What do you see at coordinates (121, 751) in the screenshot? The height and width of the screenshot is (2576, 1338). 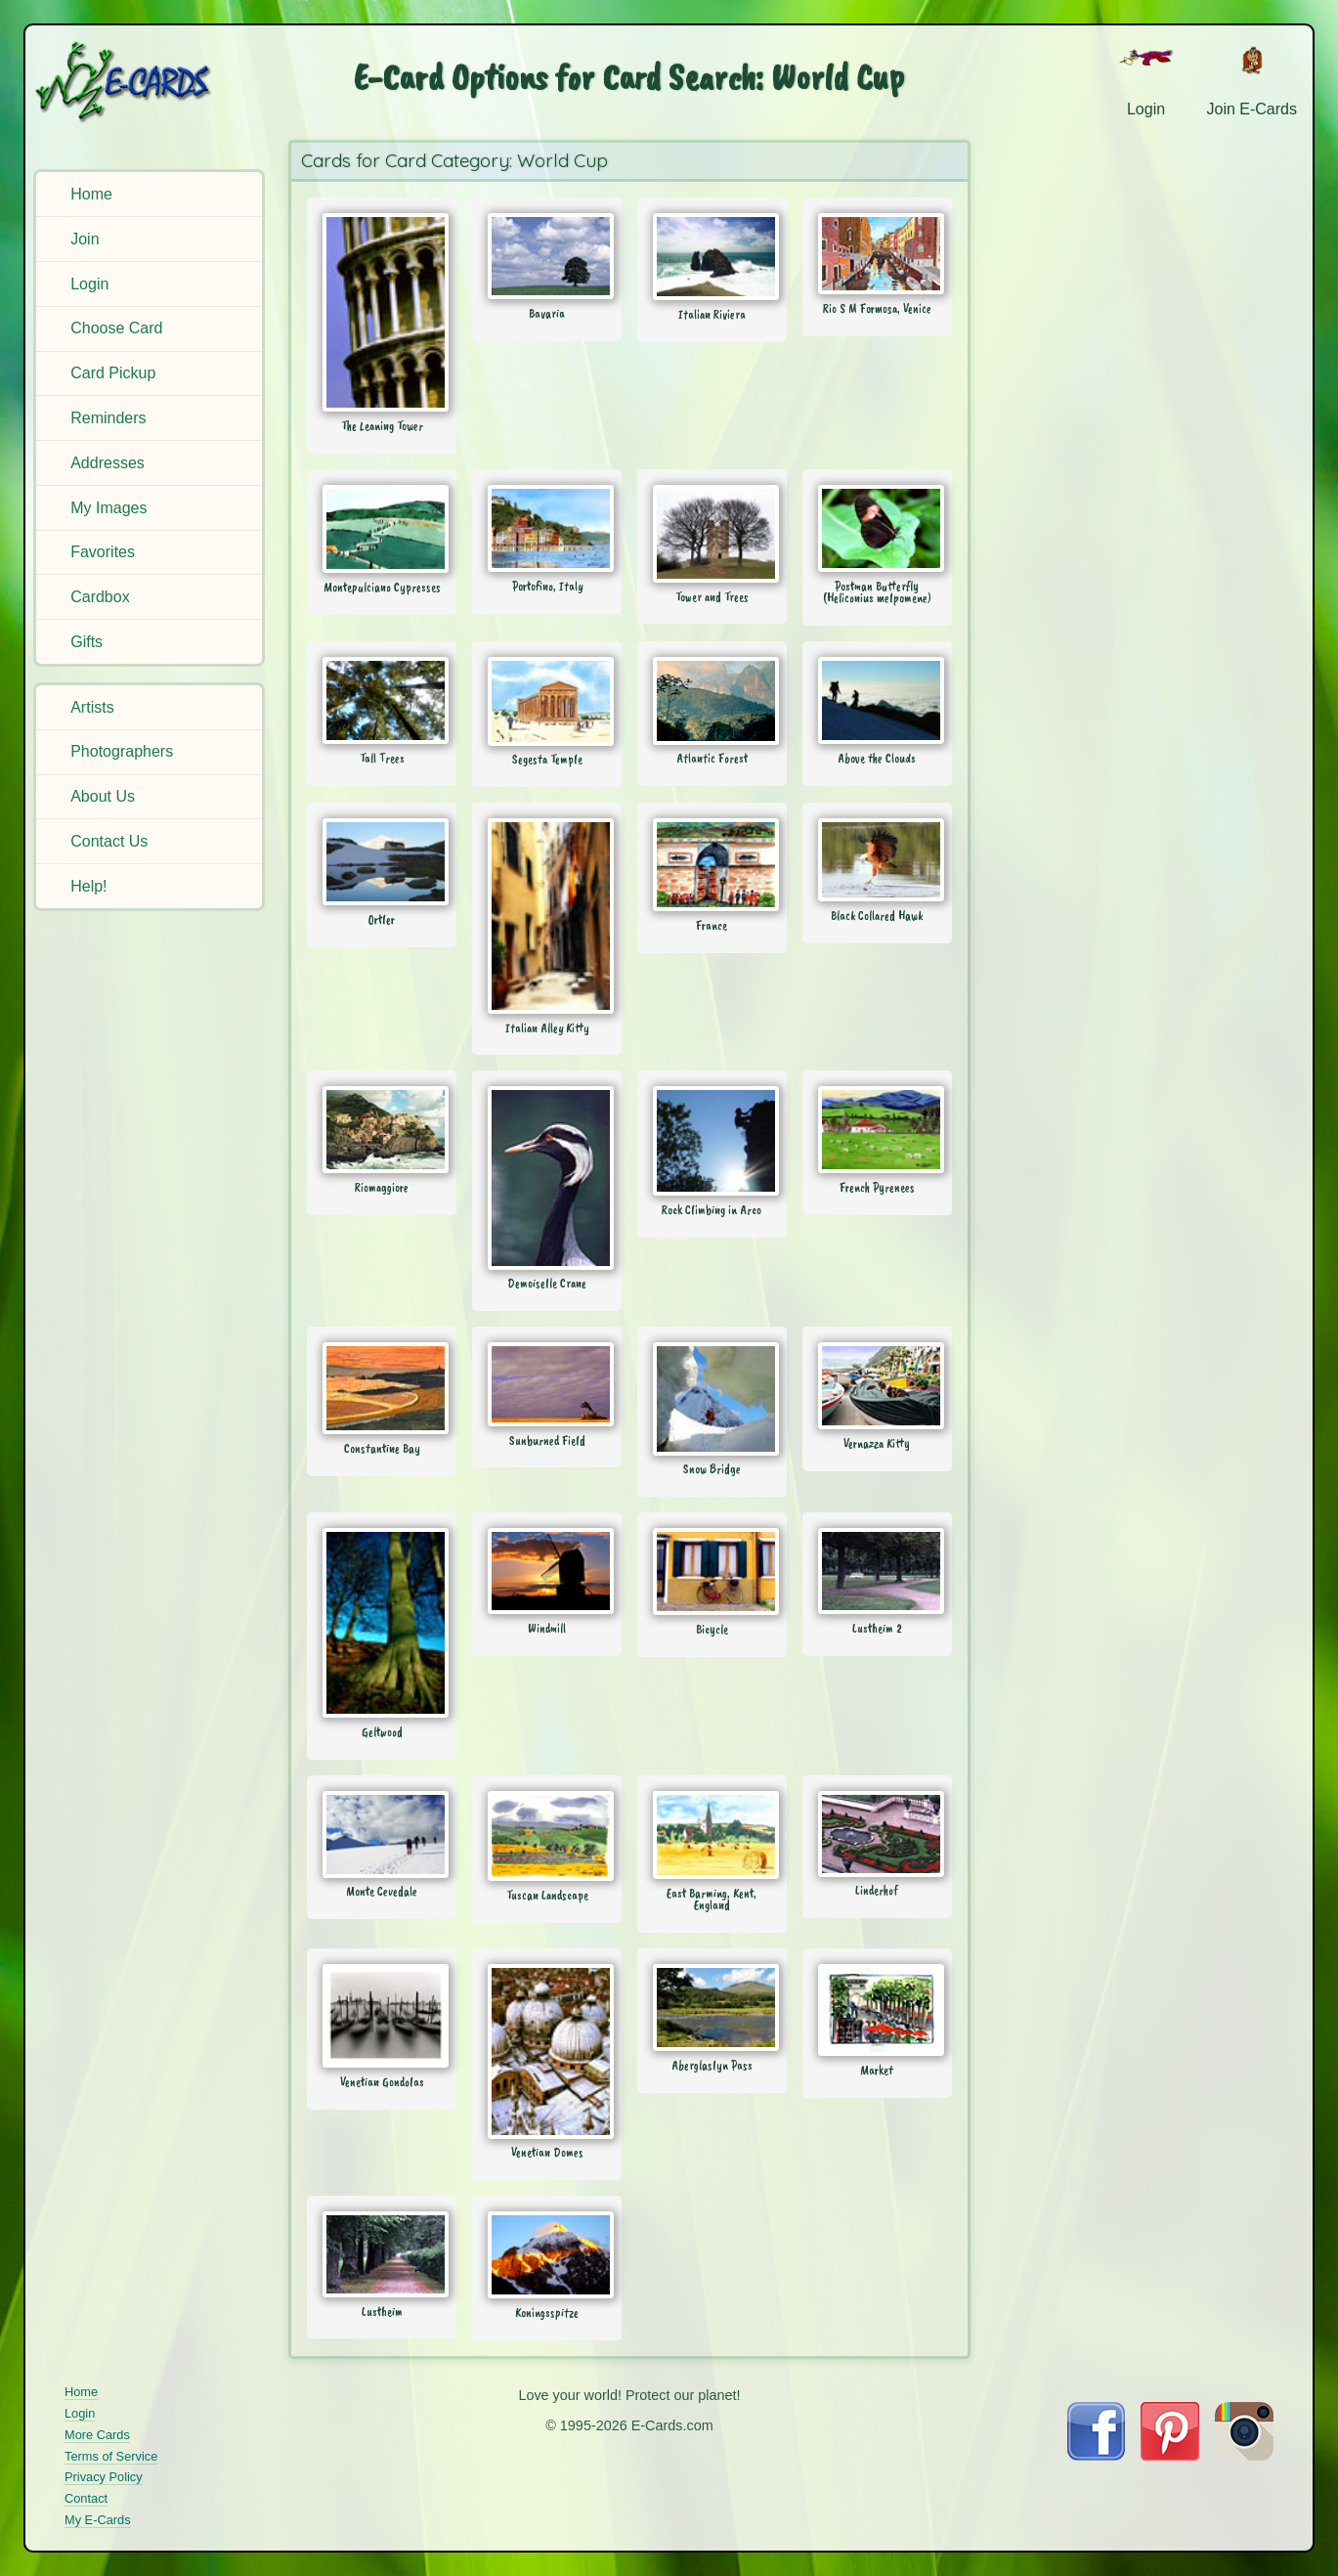 I see `Photographers` at bounding box center [121, 751].